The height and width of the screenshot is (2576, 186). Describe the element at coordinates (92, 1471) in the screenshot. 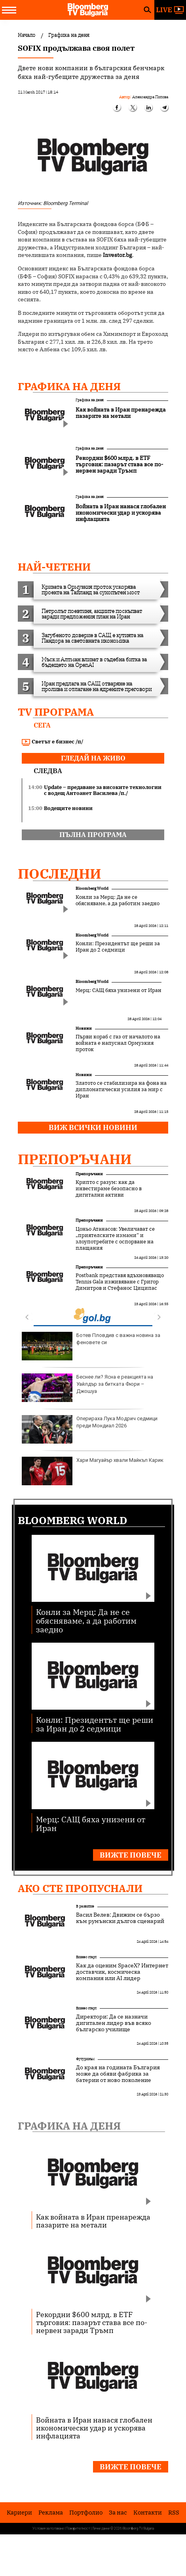

I see `Хари Магуайър хвали Майкъл Карик` at that location.